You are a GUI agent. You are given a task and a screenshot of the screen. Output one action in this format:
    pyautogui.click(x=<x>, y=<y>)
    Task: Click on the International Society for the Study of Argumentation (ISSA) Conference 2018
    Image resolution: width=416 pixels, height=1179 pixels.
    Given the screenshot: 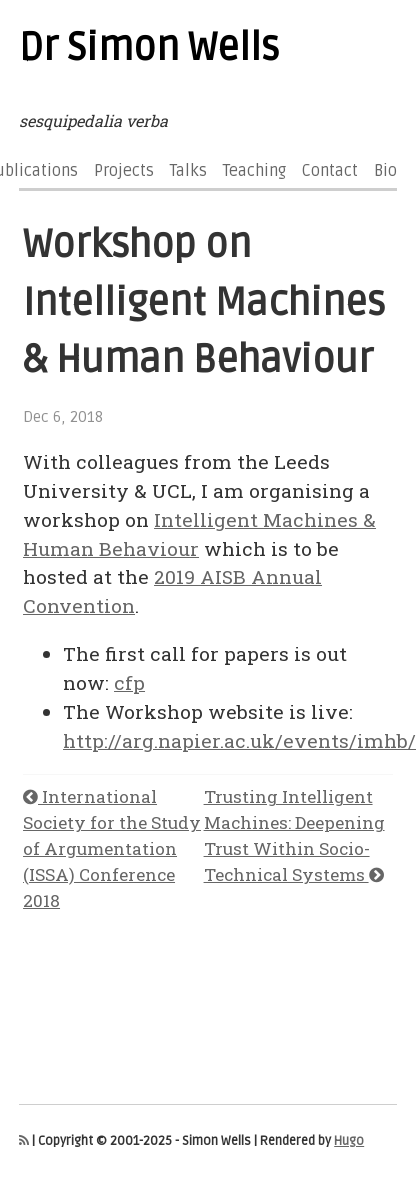 What is the action you would take?
    pyautogui.click(x=112, y=848)
    